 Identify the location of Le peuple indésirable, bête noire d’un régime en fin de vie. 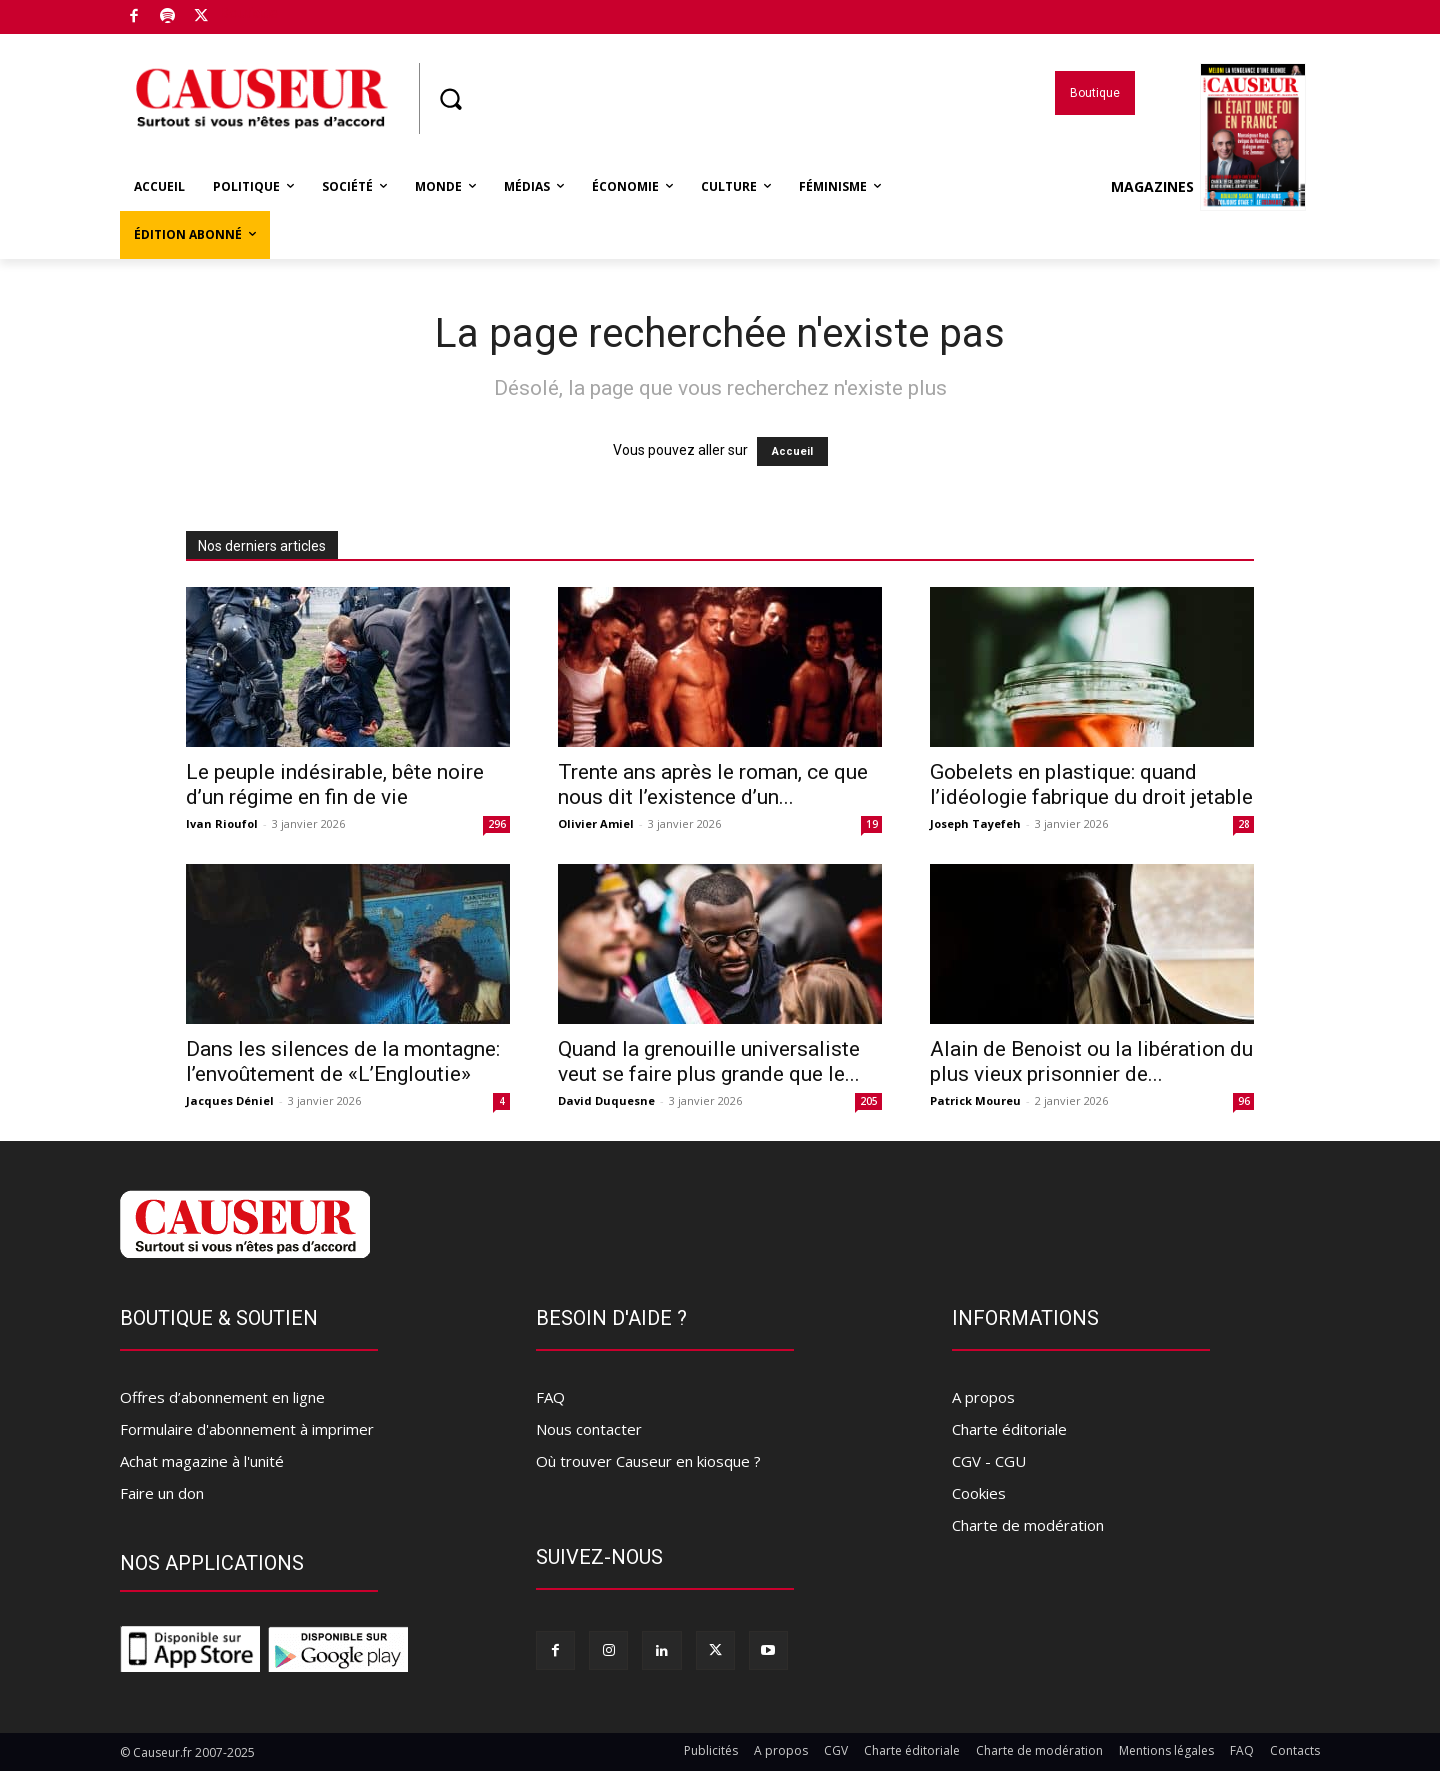
(335, 784).